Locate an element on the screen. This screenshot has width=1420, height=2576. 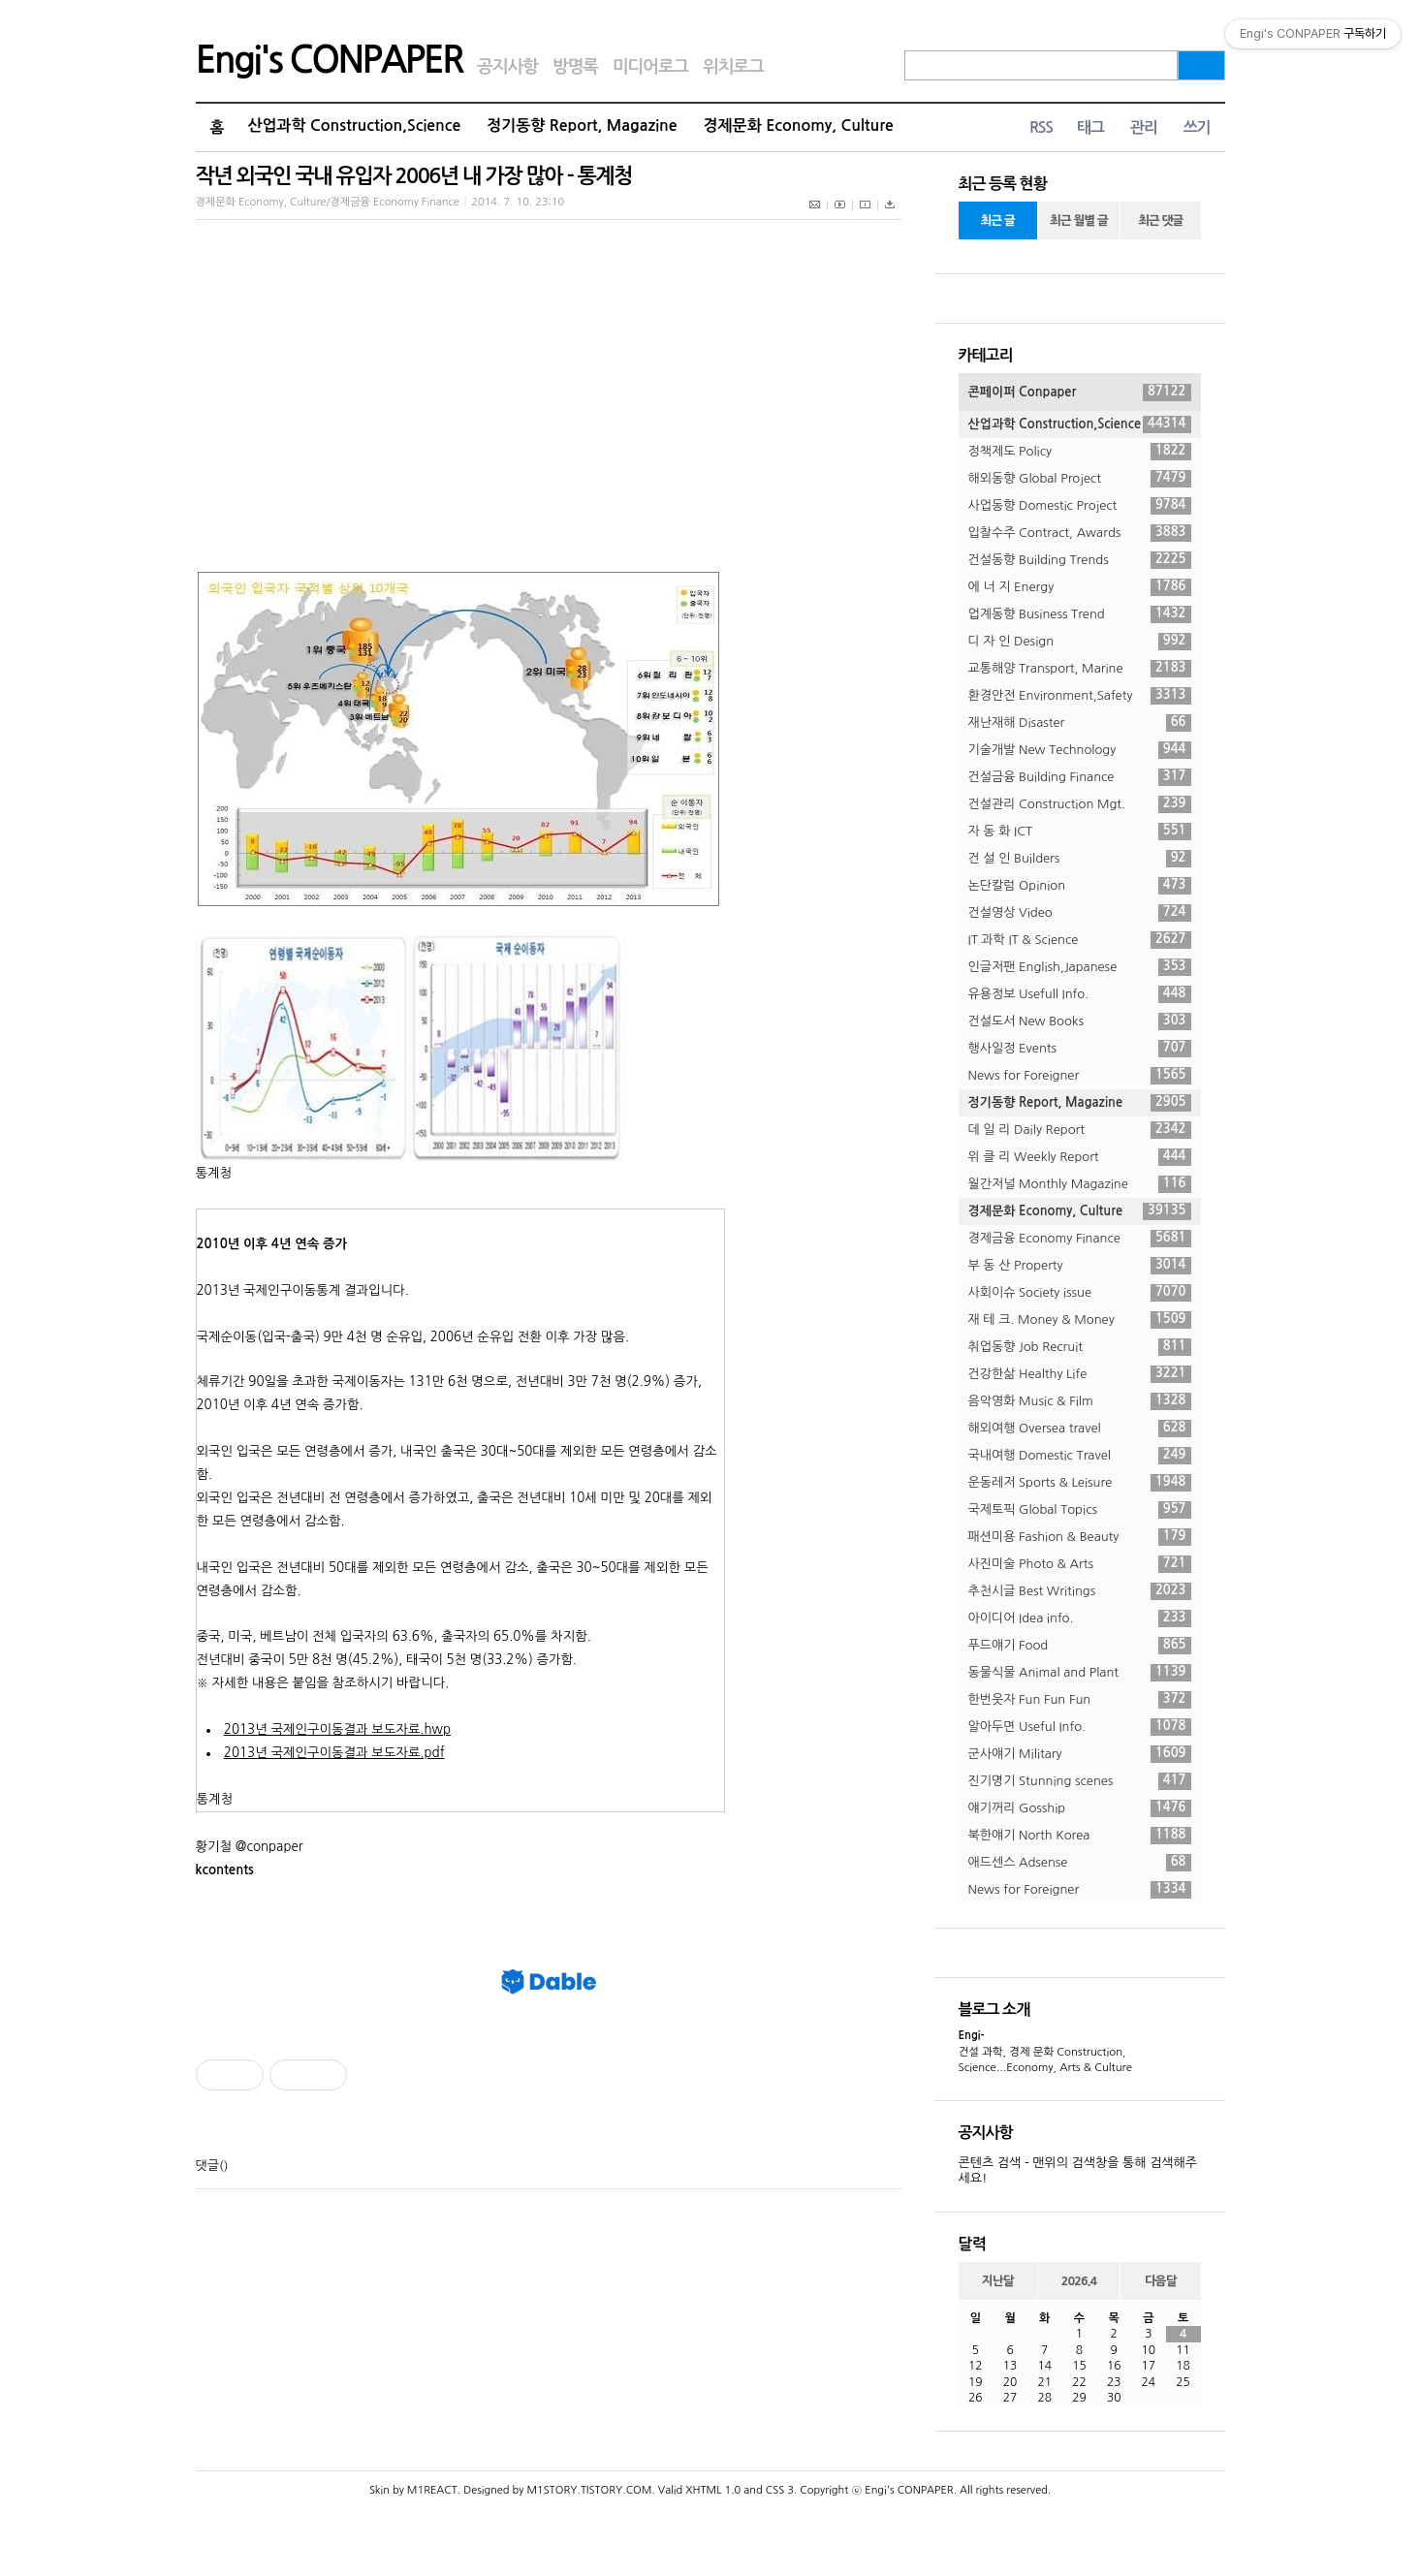
공지사항 is located at coordinates (507, 67).